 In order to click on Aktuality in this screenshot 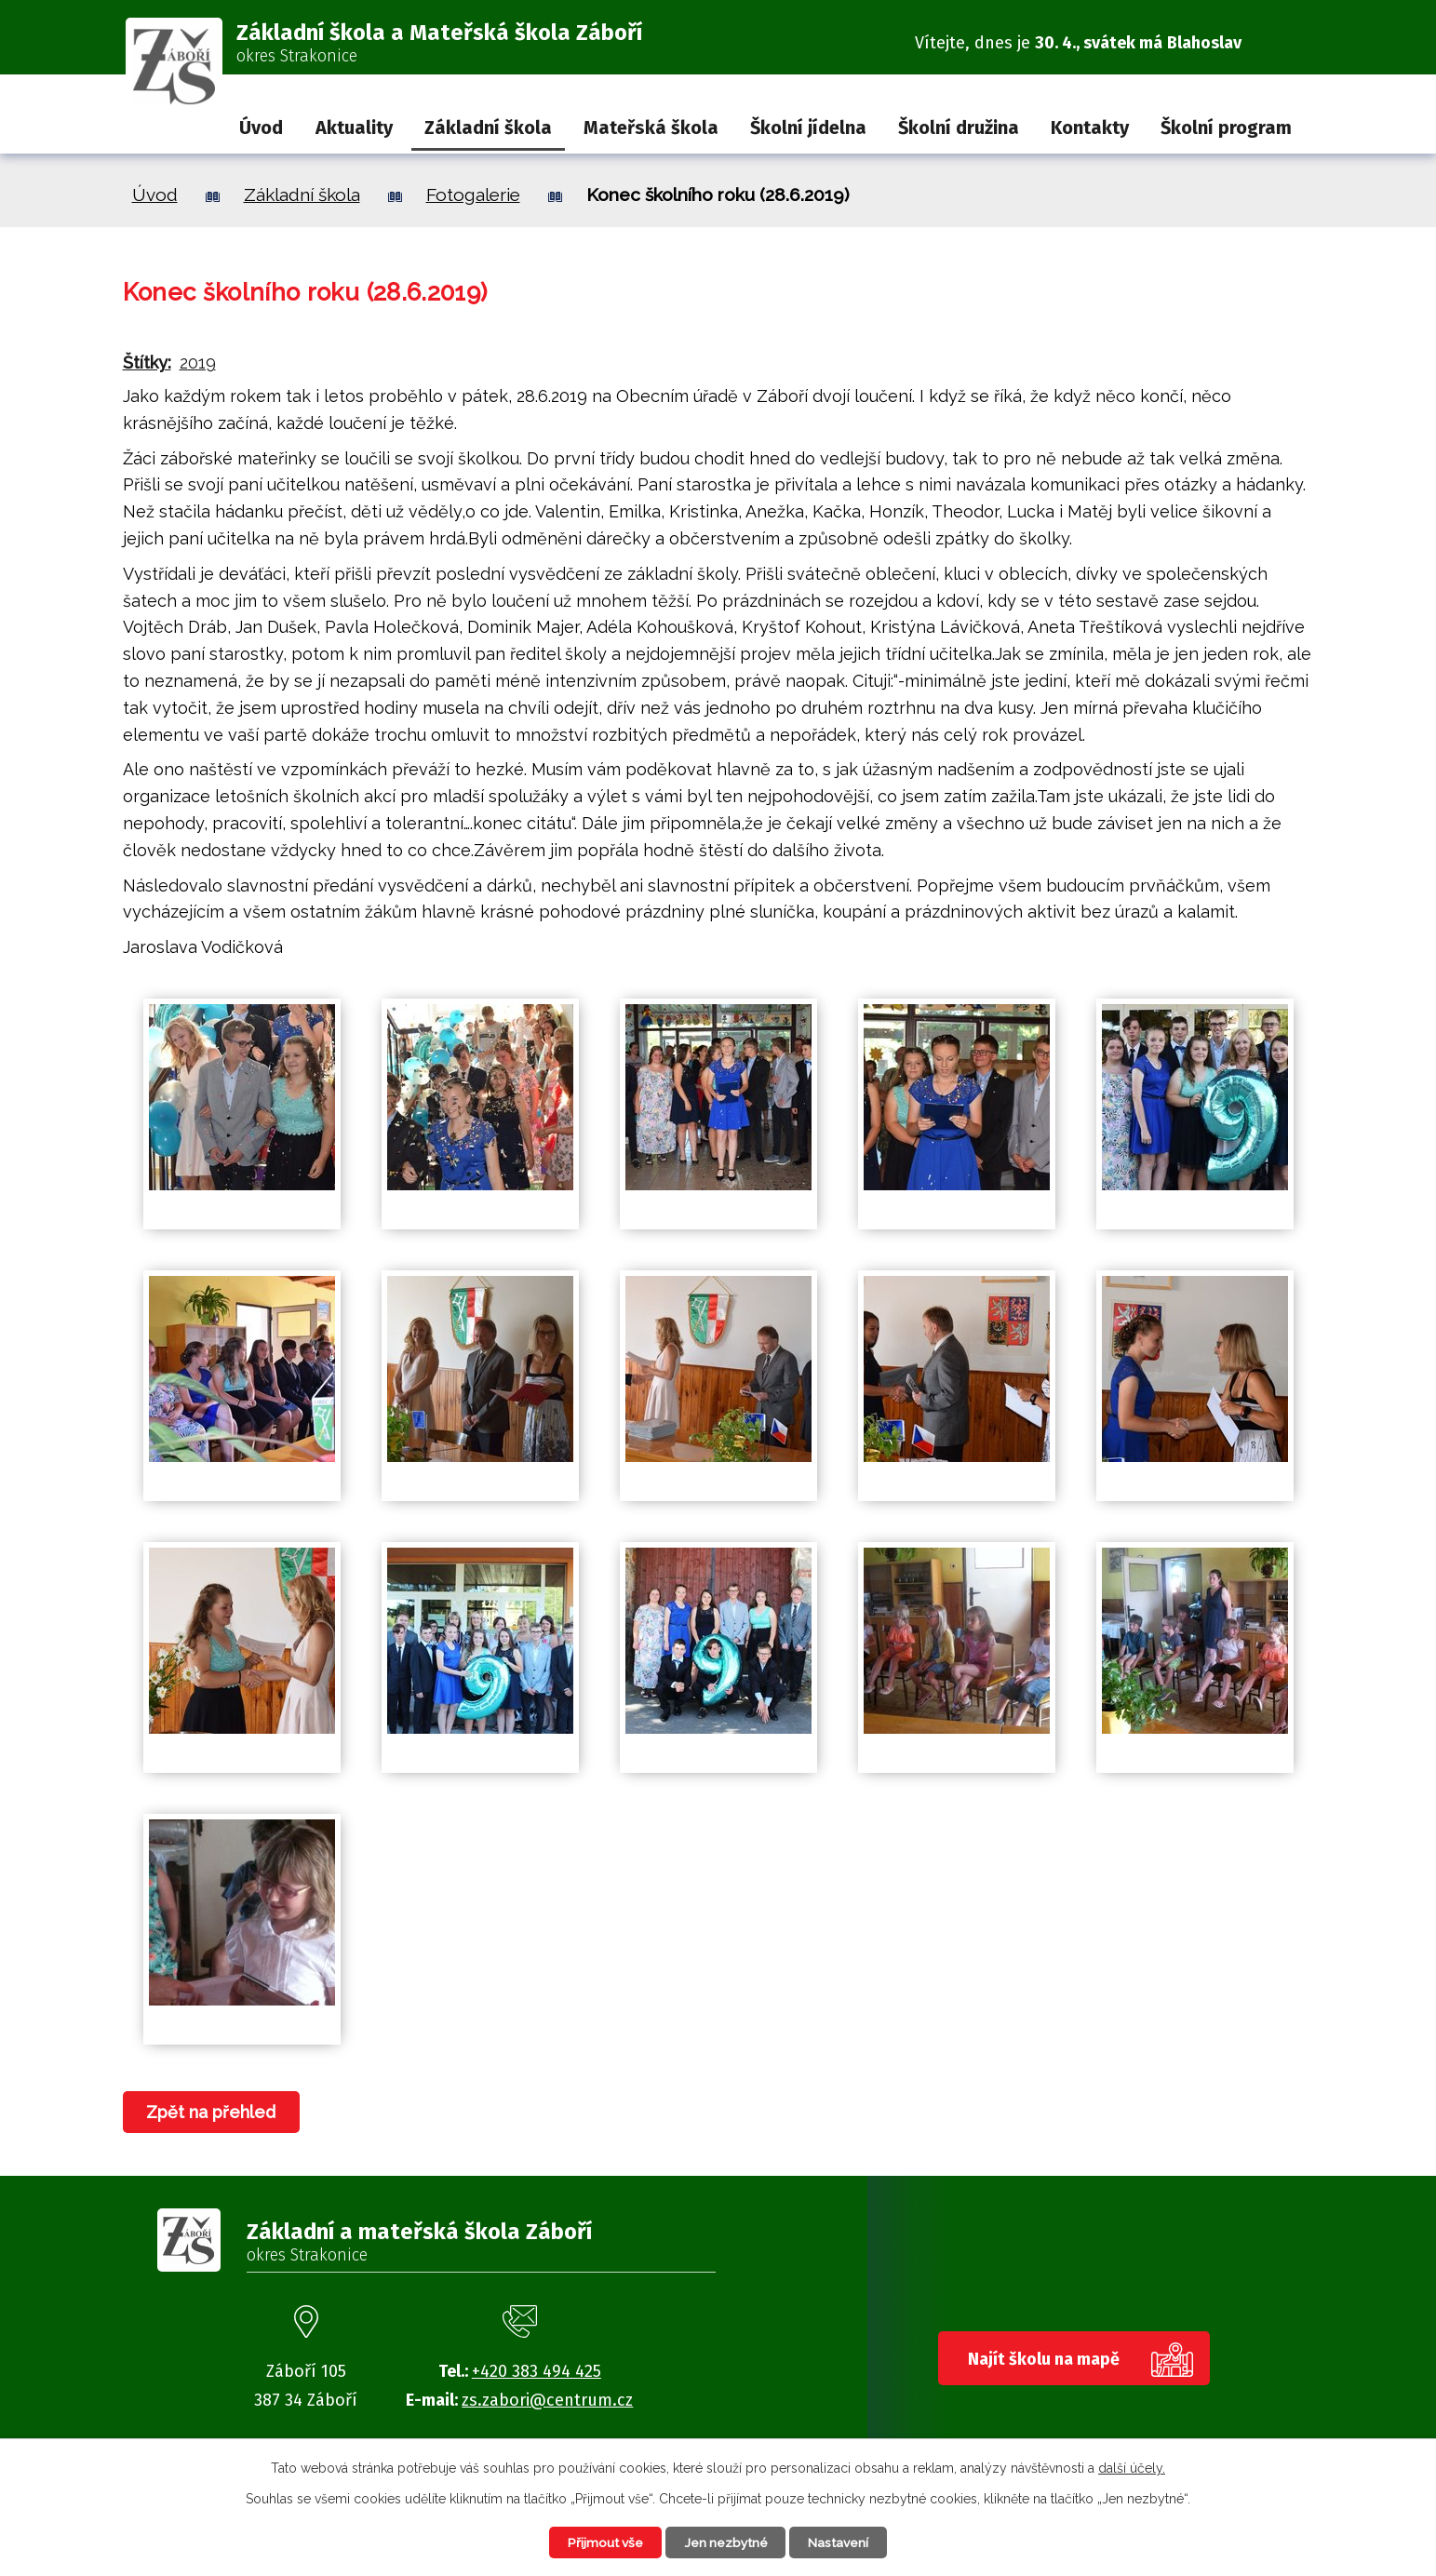, I will do `click(354, 127)`.